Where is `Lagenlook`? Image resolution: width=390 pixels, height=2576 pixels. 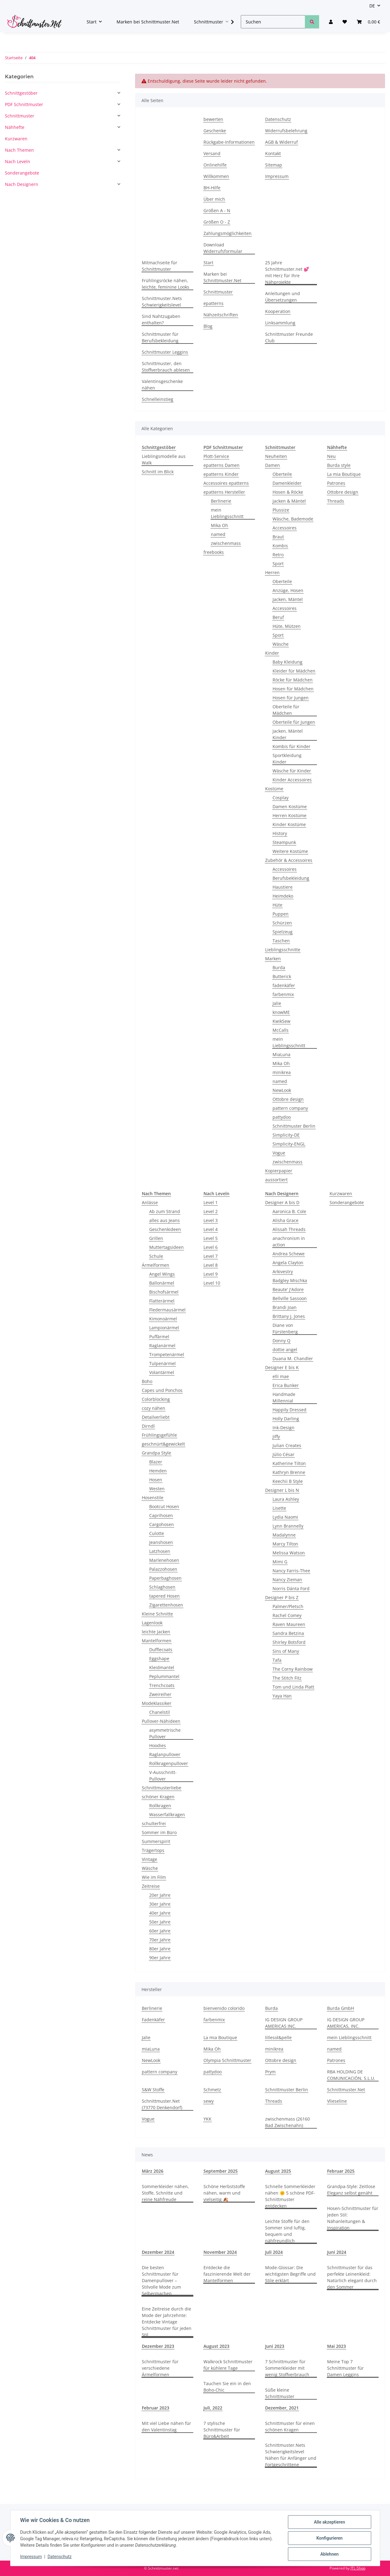 Lagenlook is located at coordinates (152, 1623).